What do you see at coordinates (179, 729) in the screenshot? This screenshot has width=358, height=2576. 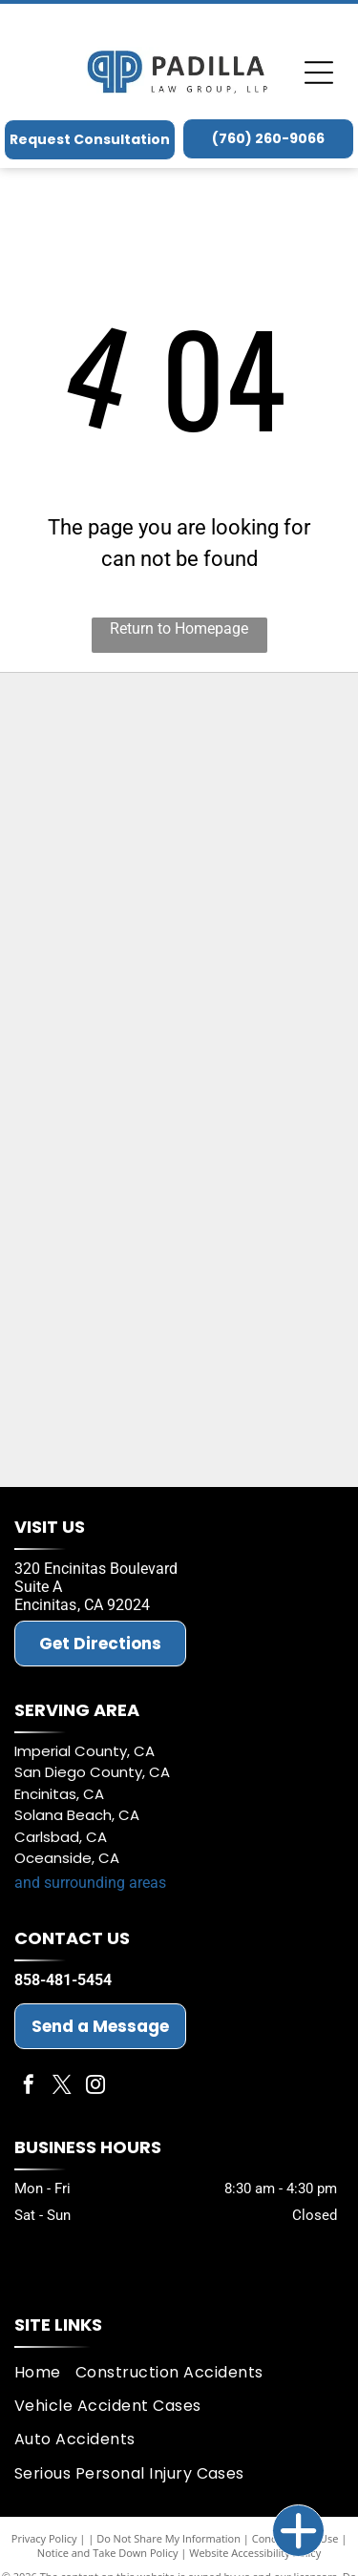 I see `[LCA proven Trial Lawyers]` at bounding box center [179, 729].